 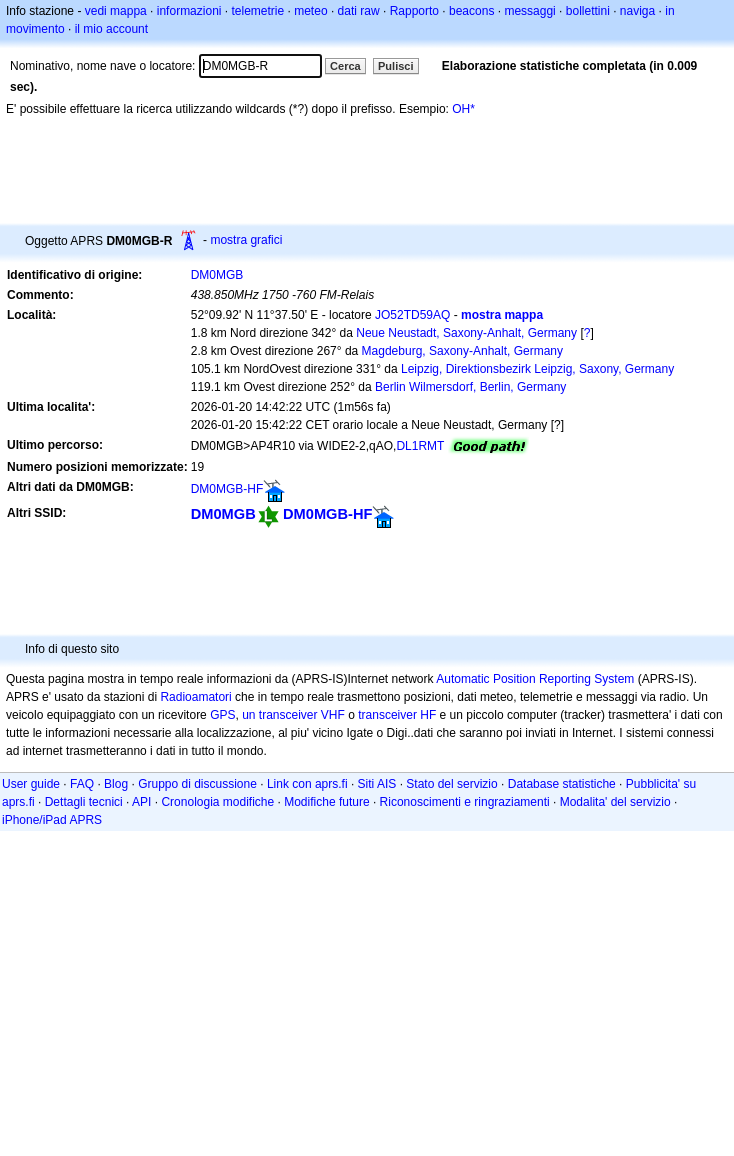 What do you see at coordinates (470, 387) in the screenshot?
I see `Berlin Wilmersdorf, Berlin, Germany` at bounding box center [470, 387].